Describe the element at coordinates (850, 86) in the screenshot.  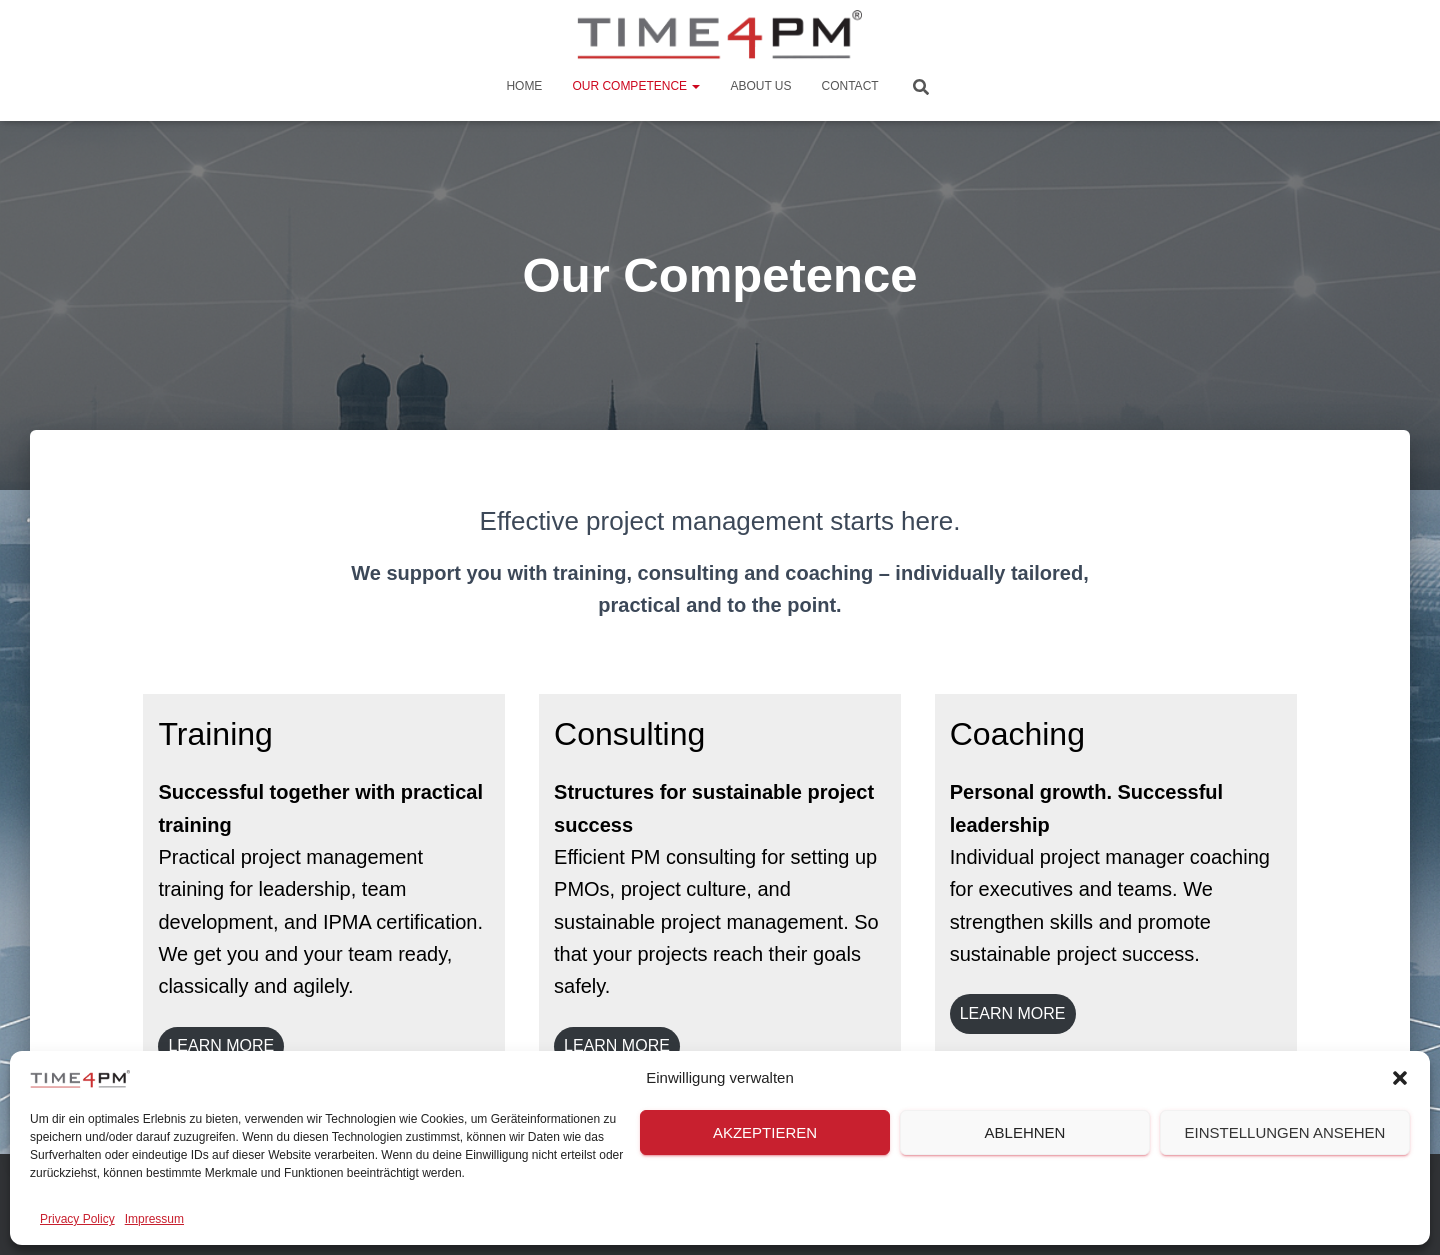
I see `Contact` at that location.